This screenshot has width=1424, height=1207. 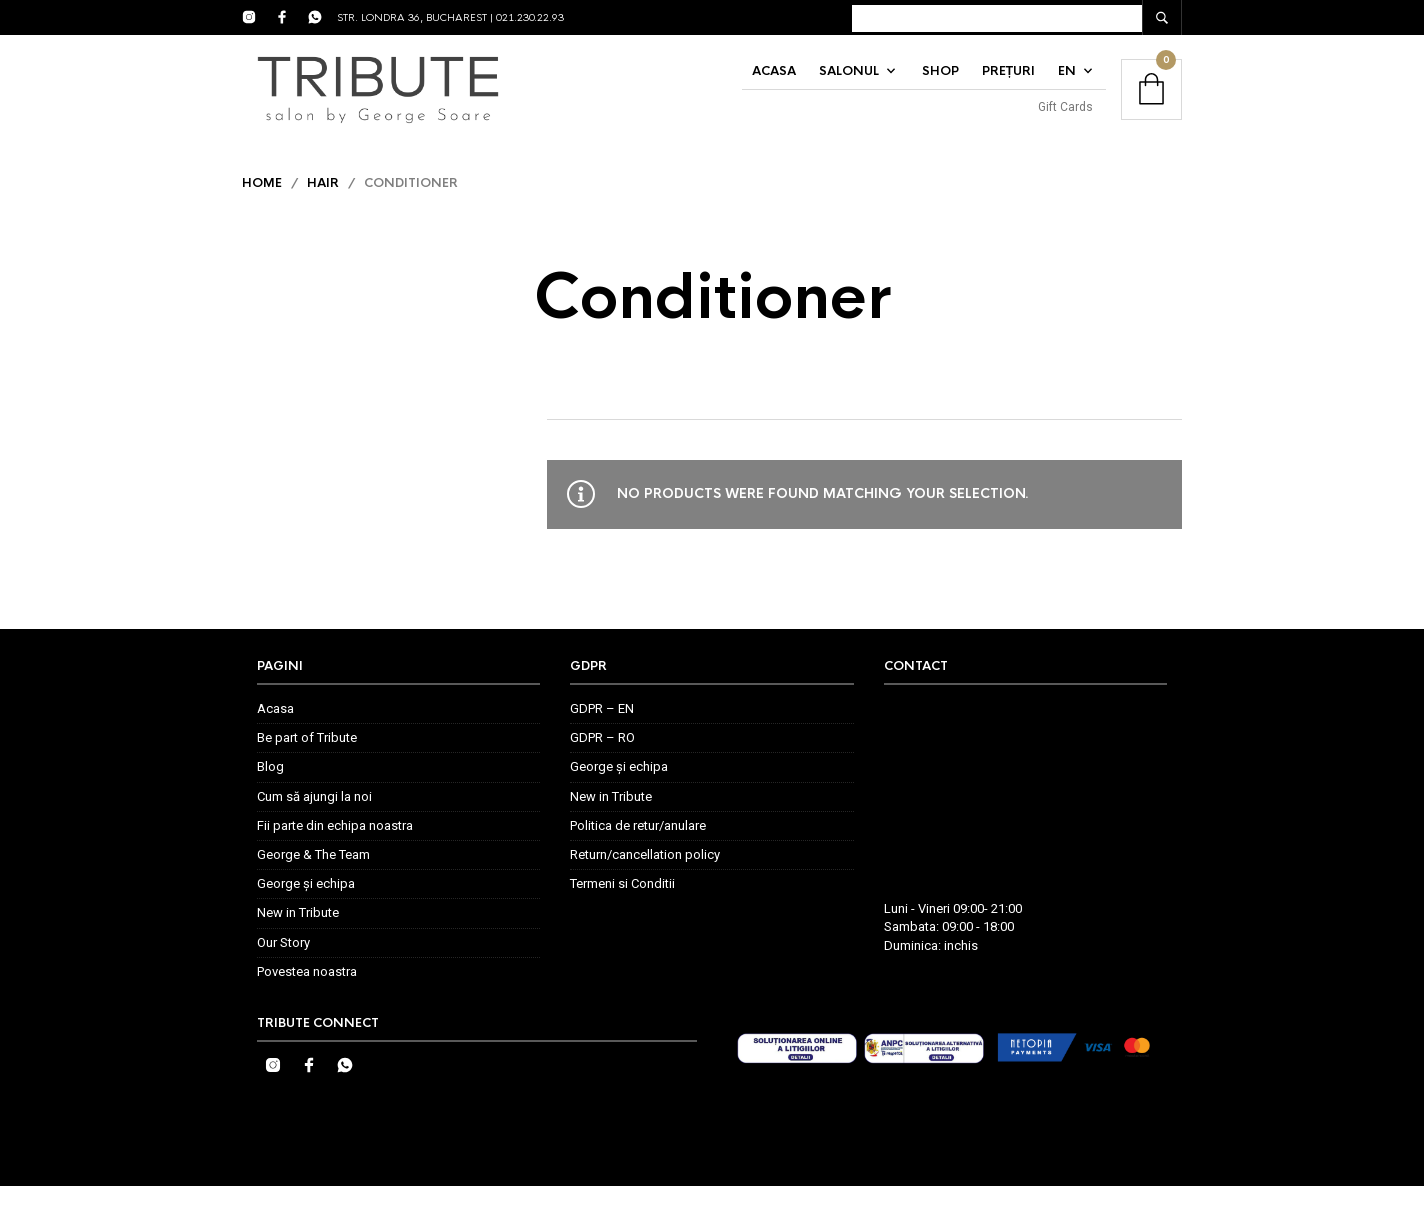 I want to click on Gift Cards, so click(x=1065, y=118).